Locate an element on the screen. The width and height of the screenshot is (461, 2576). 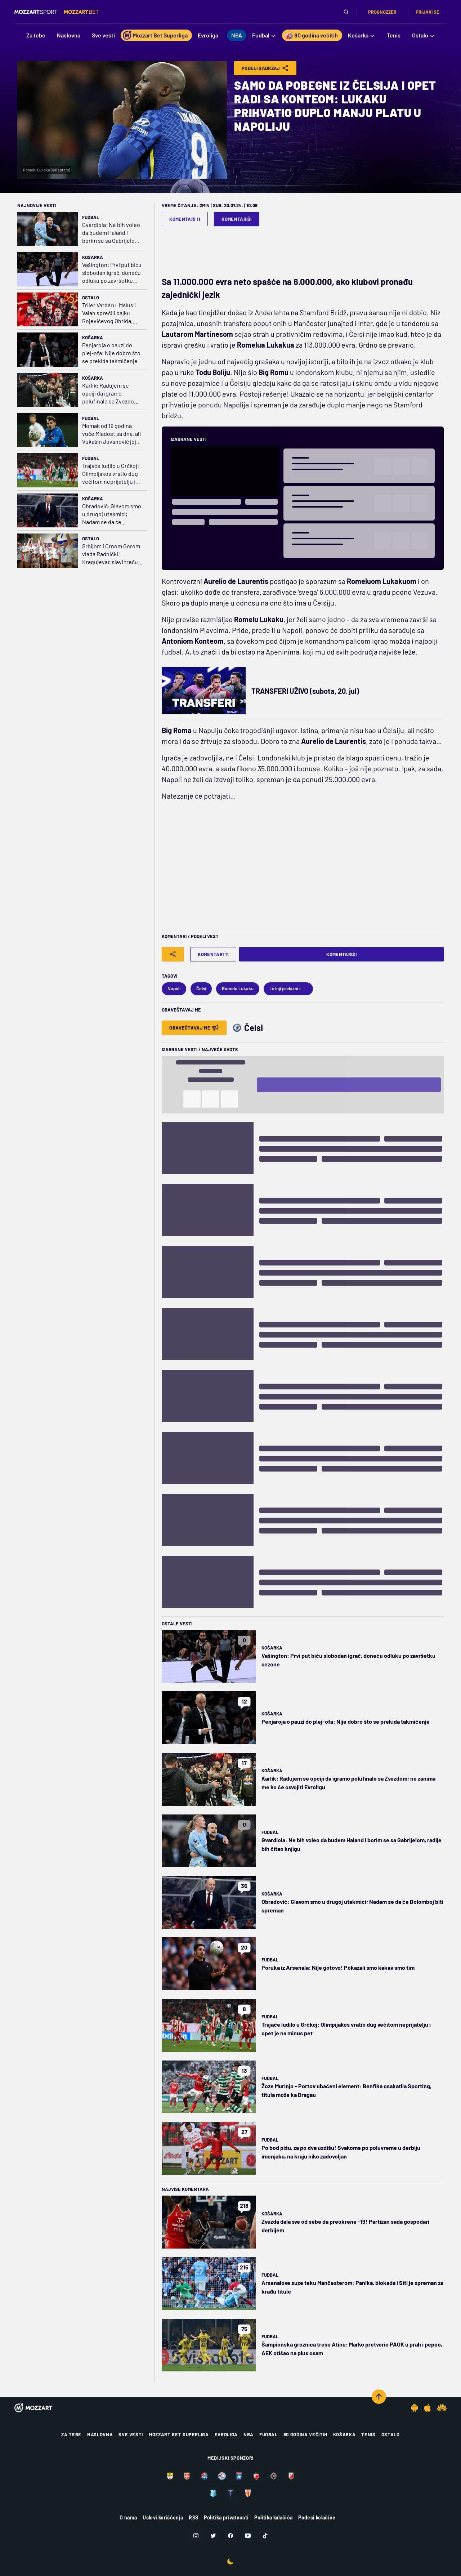
Penjaroja o pauzi do plej-ofa: Nije dobro što se prekida takmičenje is located at coordinates (111, 352).